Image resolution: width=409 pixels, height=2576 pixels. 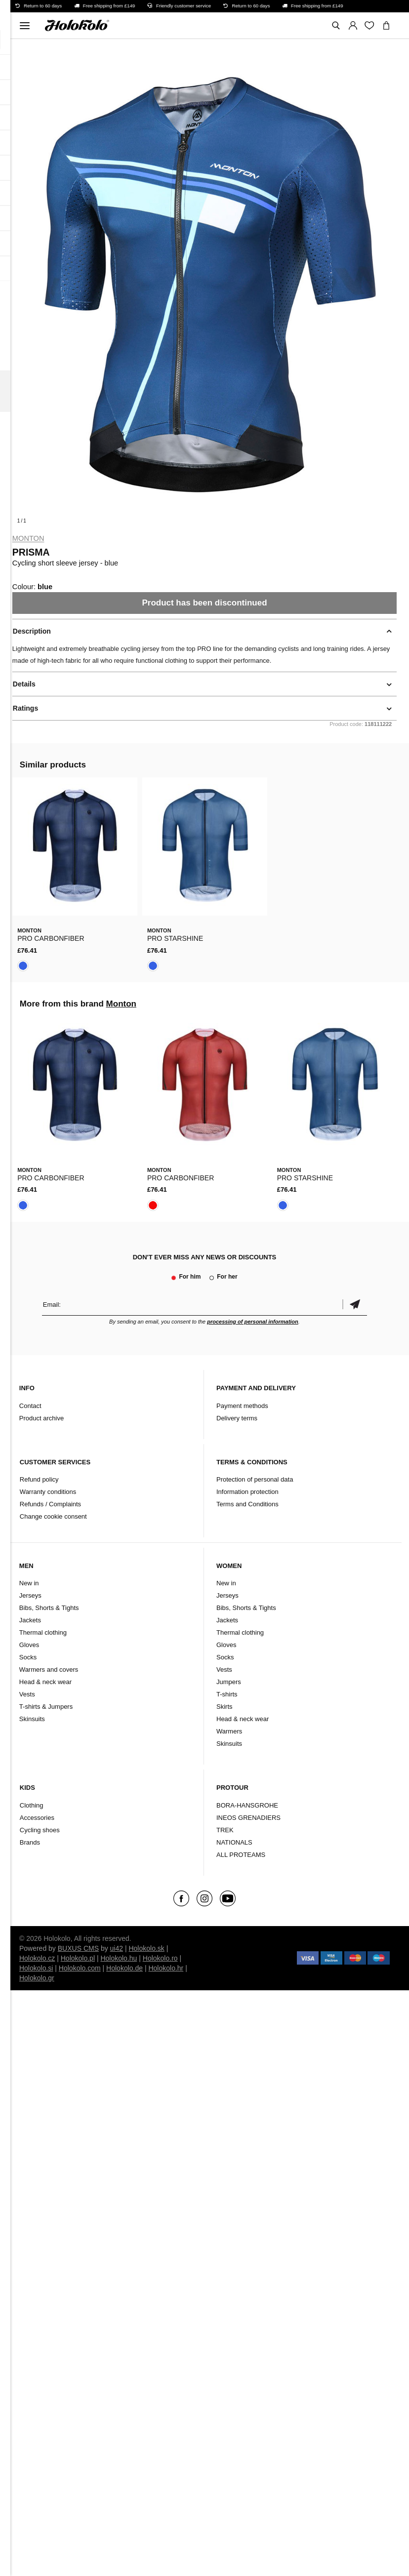 What do you see at coordinates (80, 1968) in the screenshot?
I see `Holokolo.com` at bounding box center [80, 1968].